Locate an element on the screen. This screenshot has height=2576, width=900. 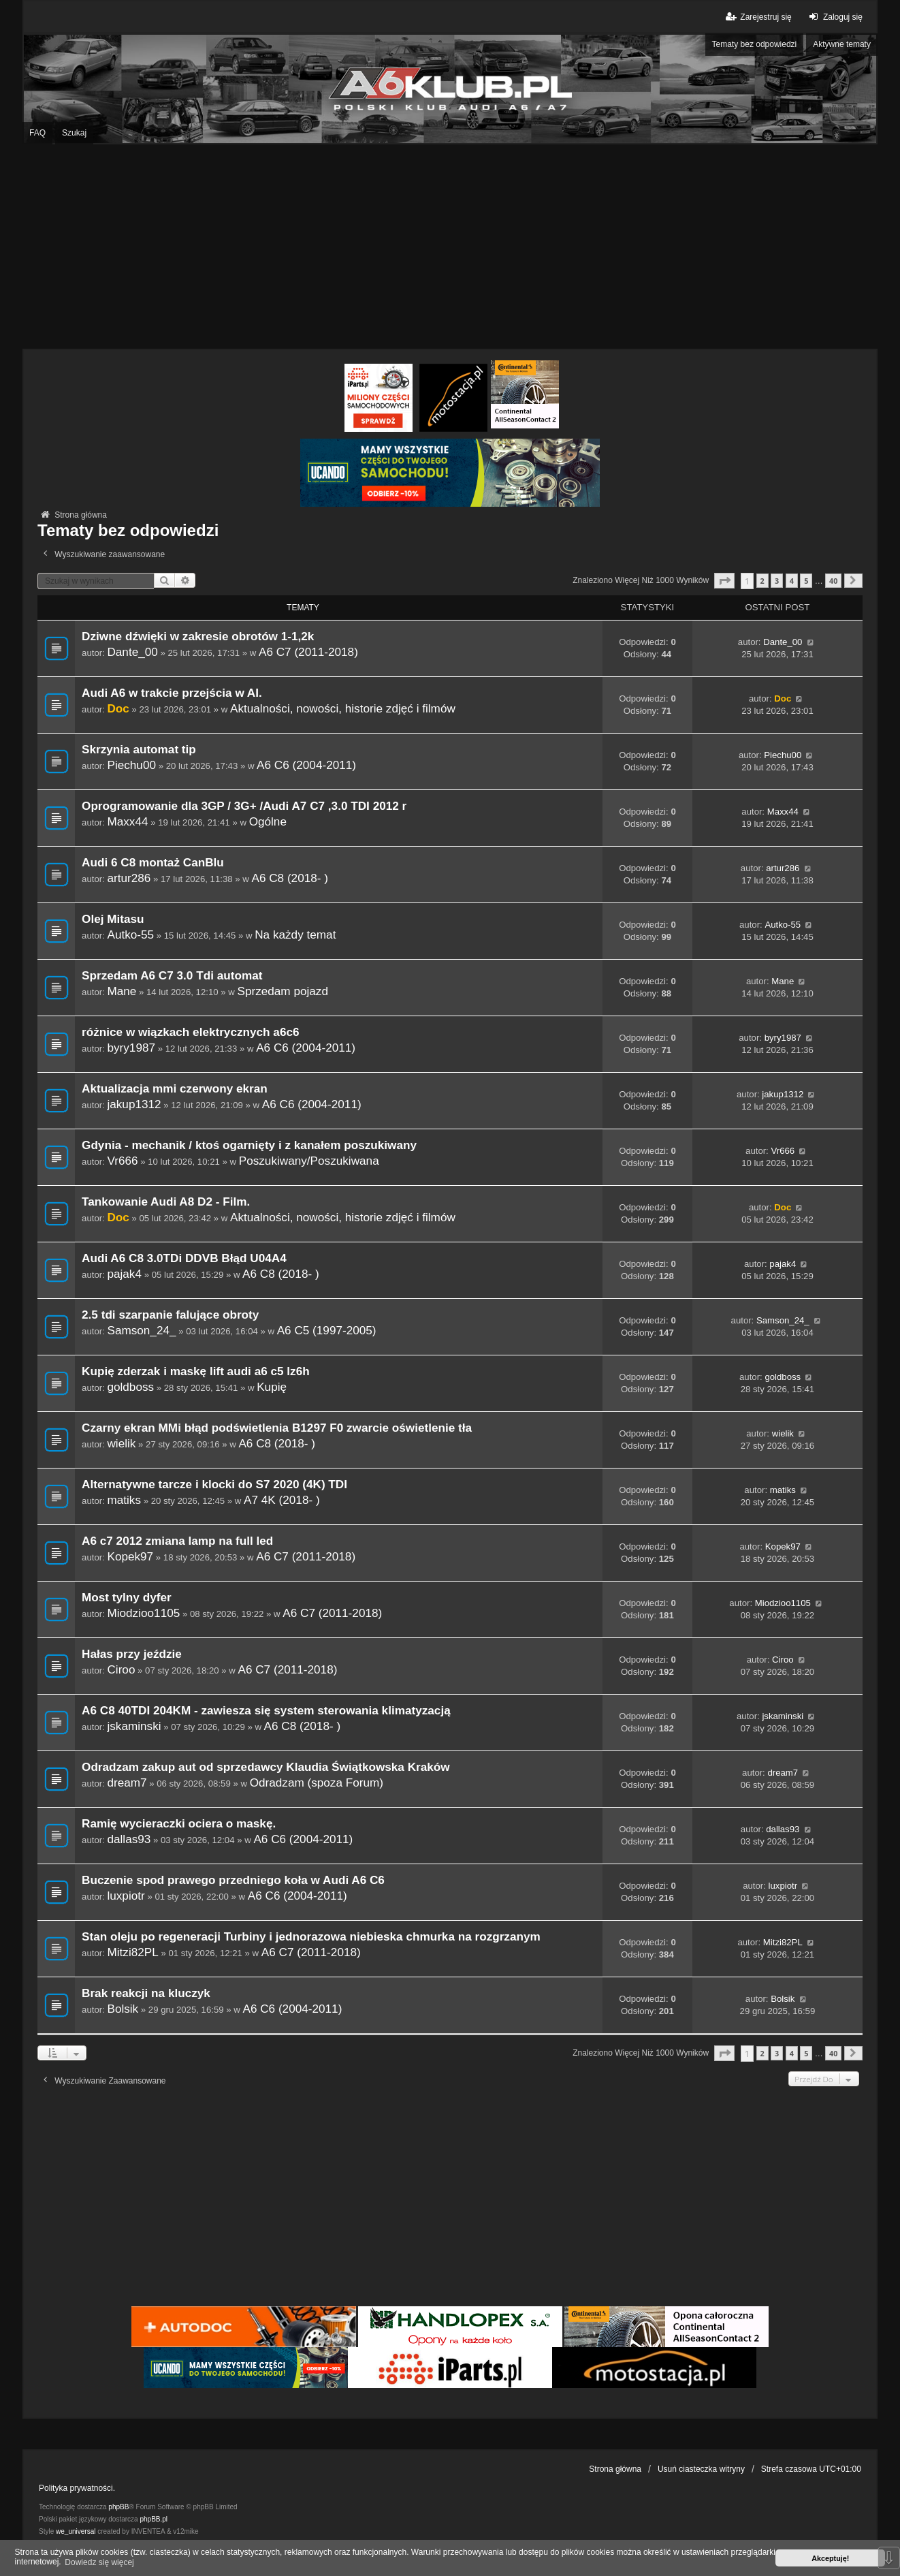
Hałas przy jeździe is located at coordinates (132, 1654).